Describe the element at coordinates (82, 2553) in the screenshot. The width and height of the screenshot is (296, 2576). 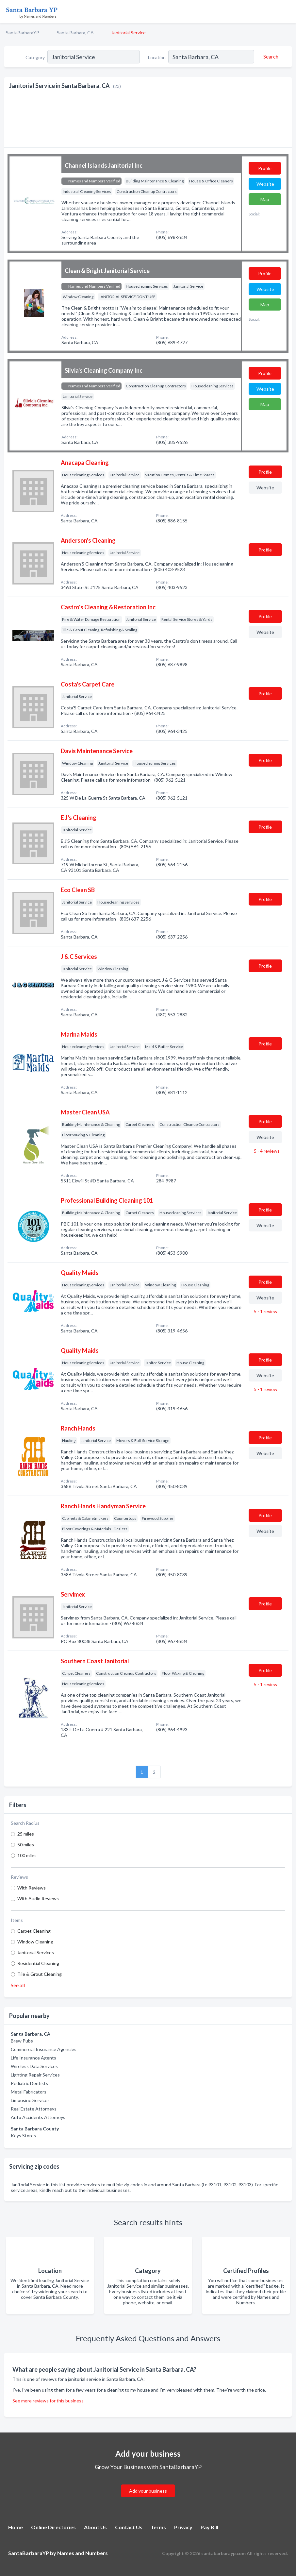
I see `Names and Numbers` at that location.